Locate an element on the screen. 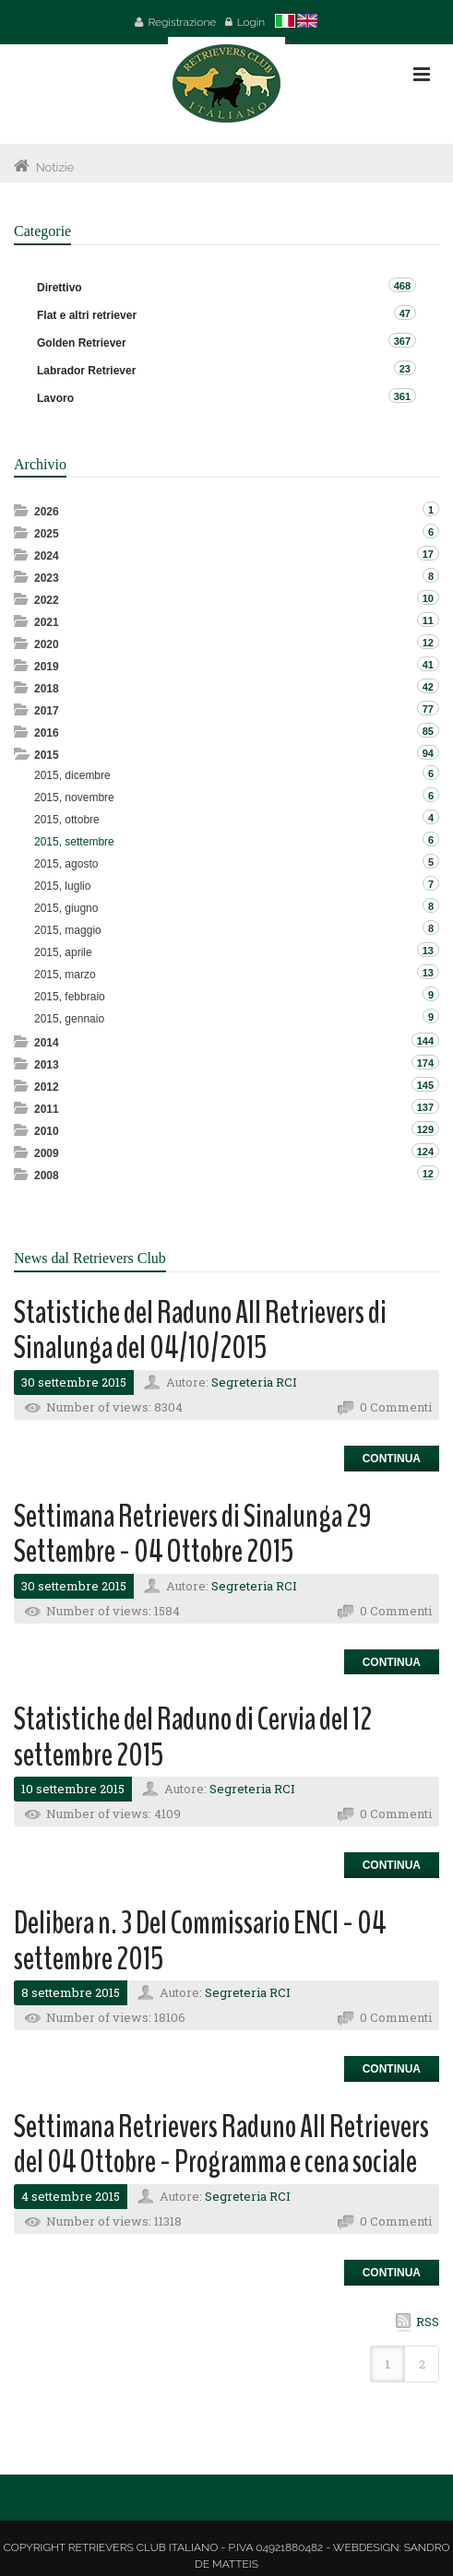 The height and width of the screenshot is (2576, 453). 2023 is located at coordinates (46, 578).